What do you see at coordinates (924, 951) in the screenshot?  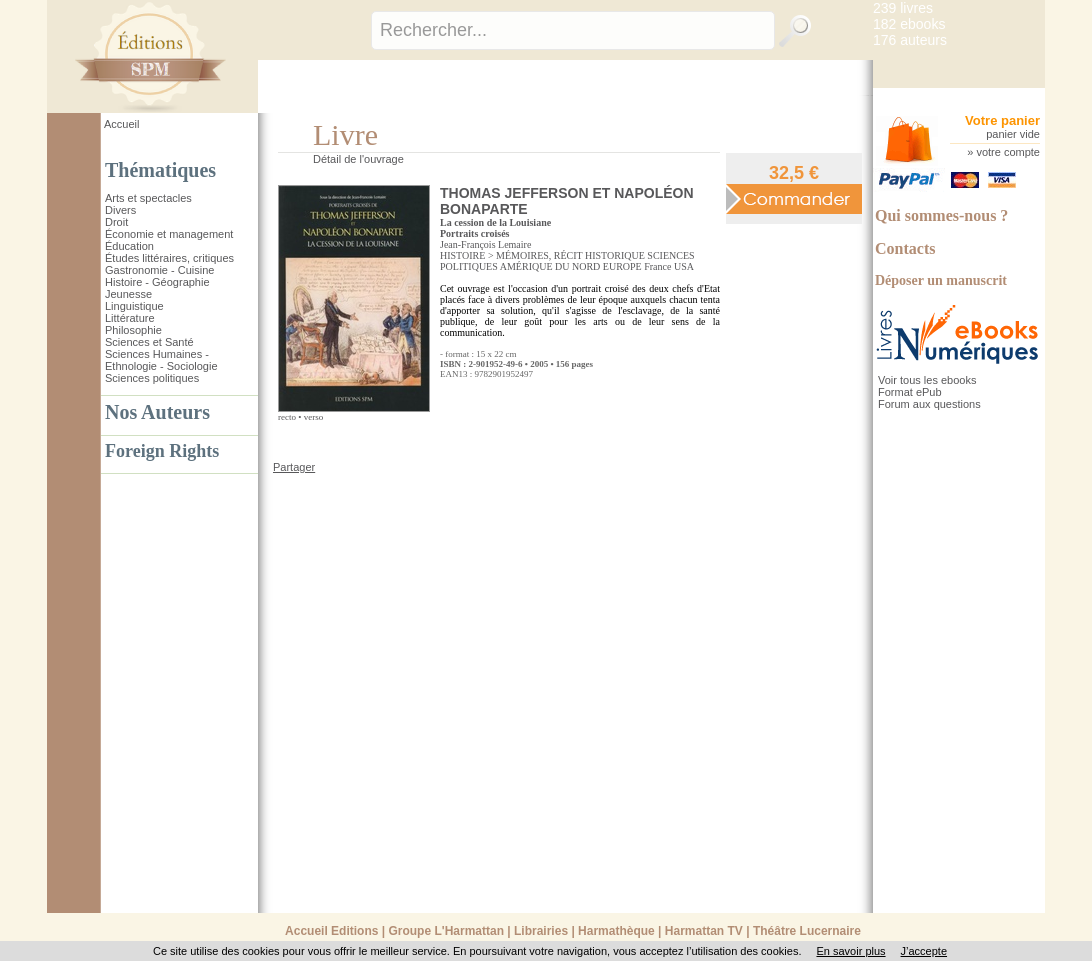 I see `J’accepte` at bounding box center [924, 951].